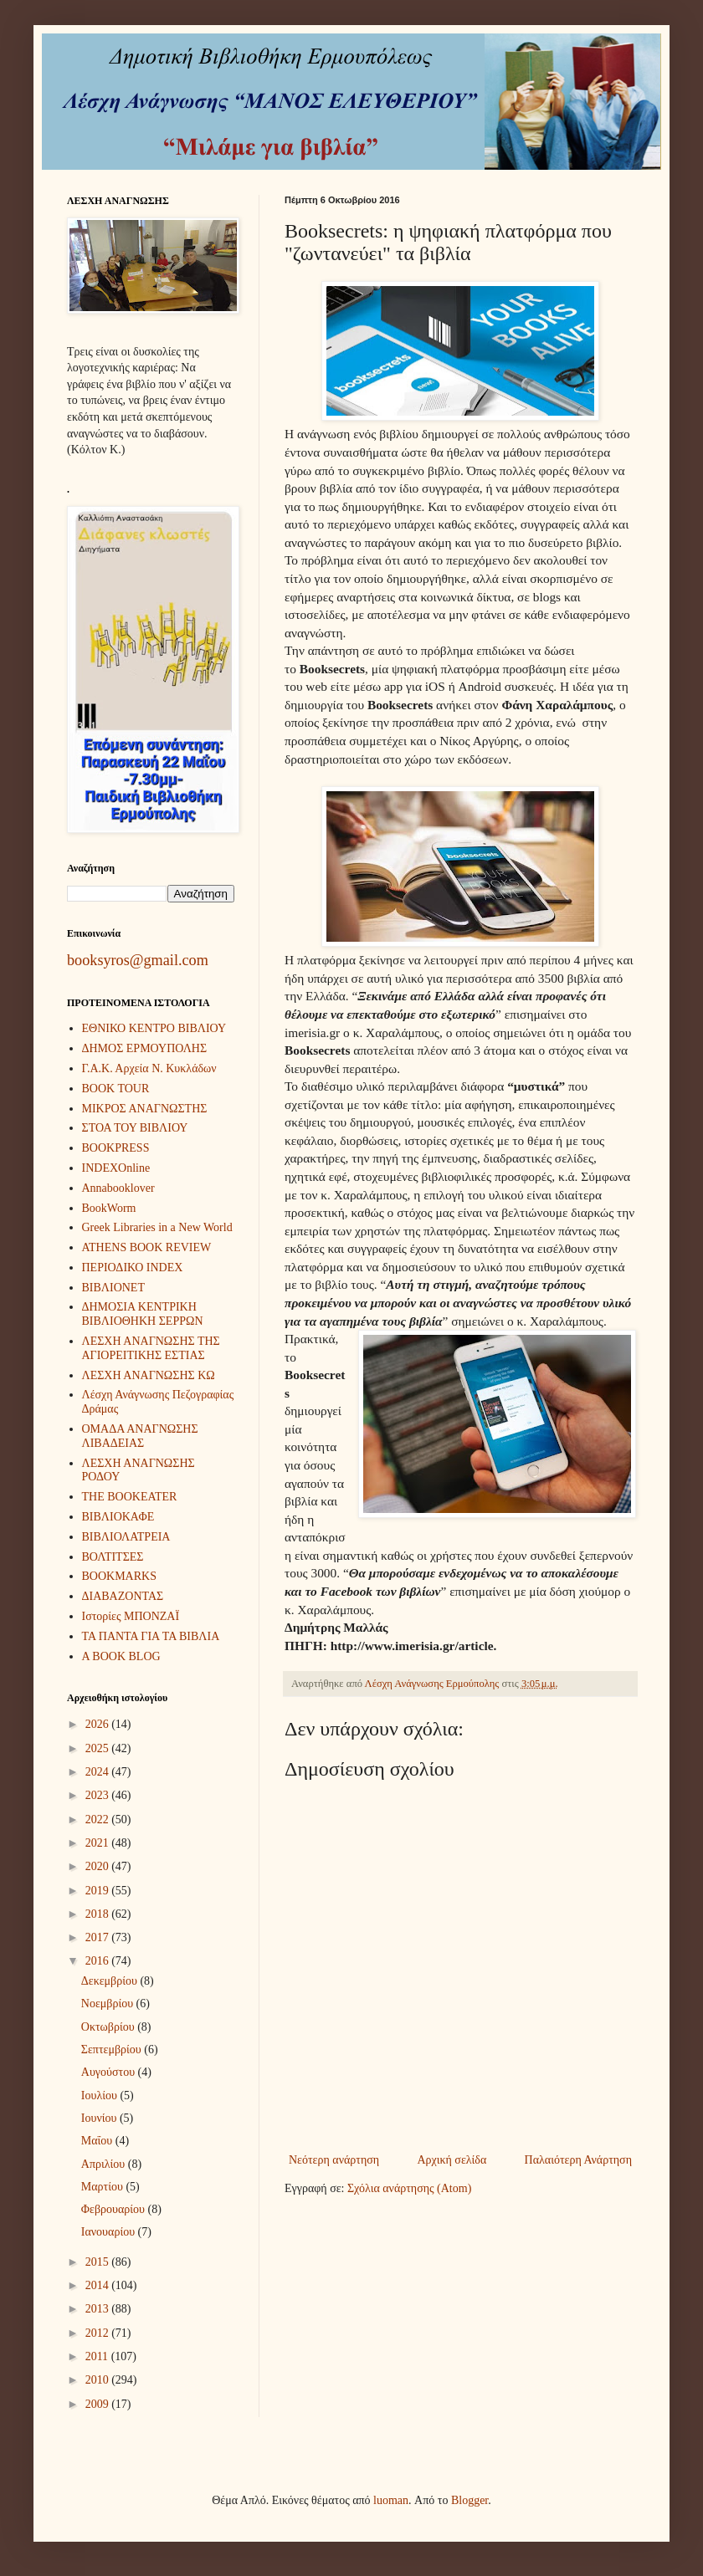 Image resolution: width=703 pixels, height=2576 pixels. What do you see at coordinates (104, 2164) in the screenshot?
I see `Απριλίου` at bounding box center [104, 2164].